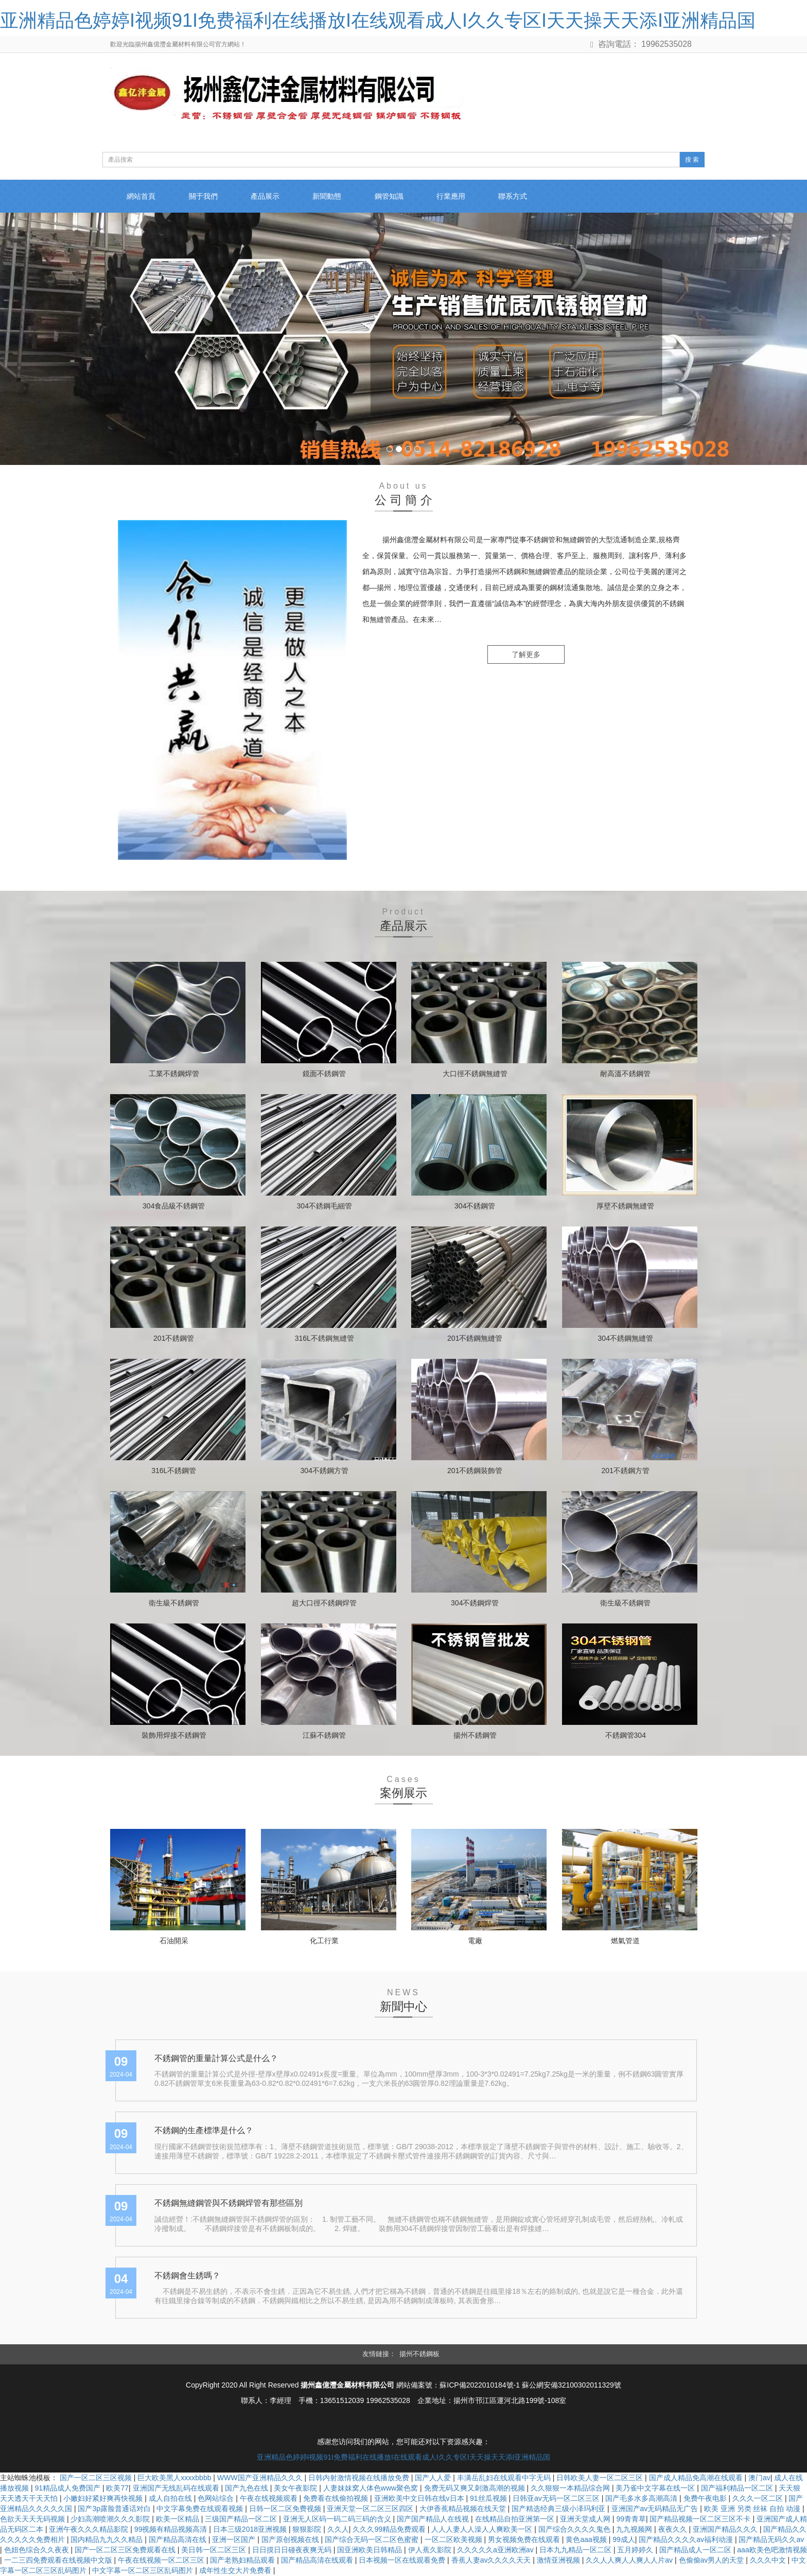 The width and height of the screenshot is (807, 2576). I want to click on 304不銹鋼毛細管, so click(324, 1206).